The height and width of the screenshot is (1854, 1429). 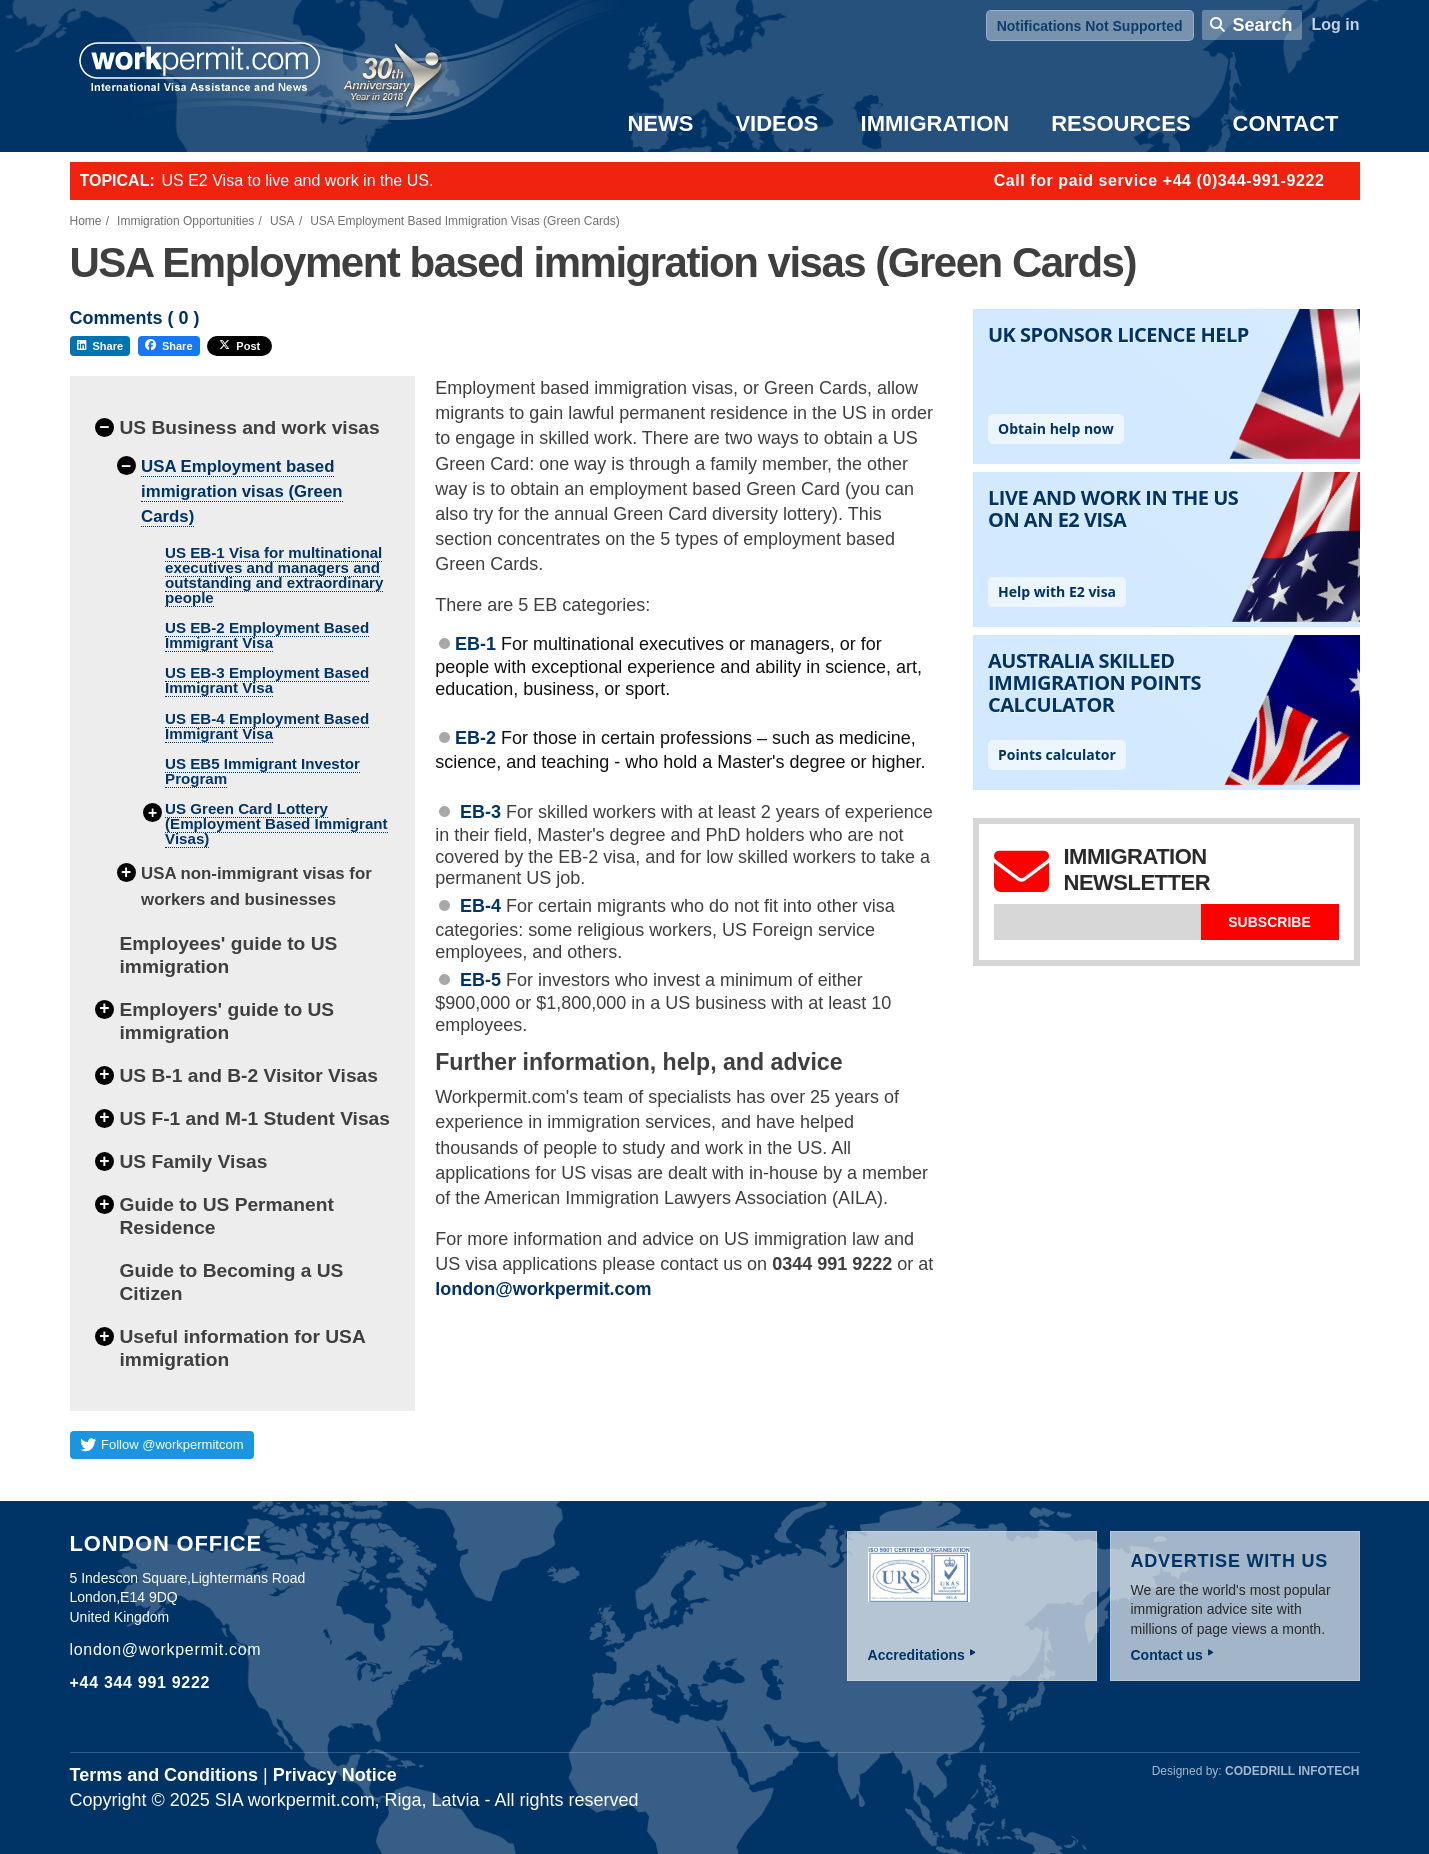 I want to click on london@workpermit.com, so click(x=543, y=1289).